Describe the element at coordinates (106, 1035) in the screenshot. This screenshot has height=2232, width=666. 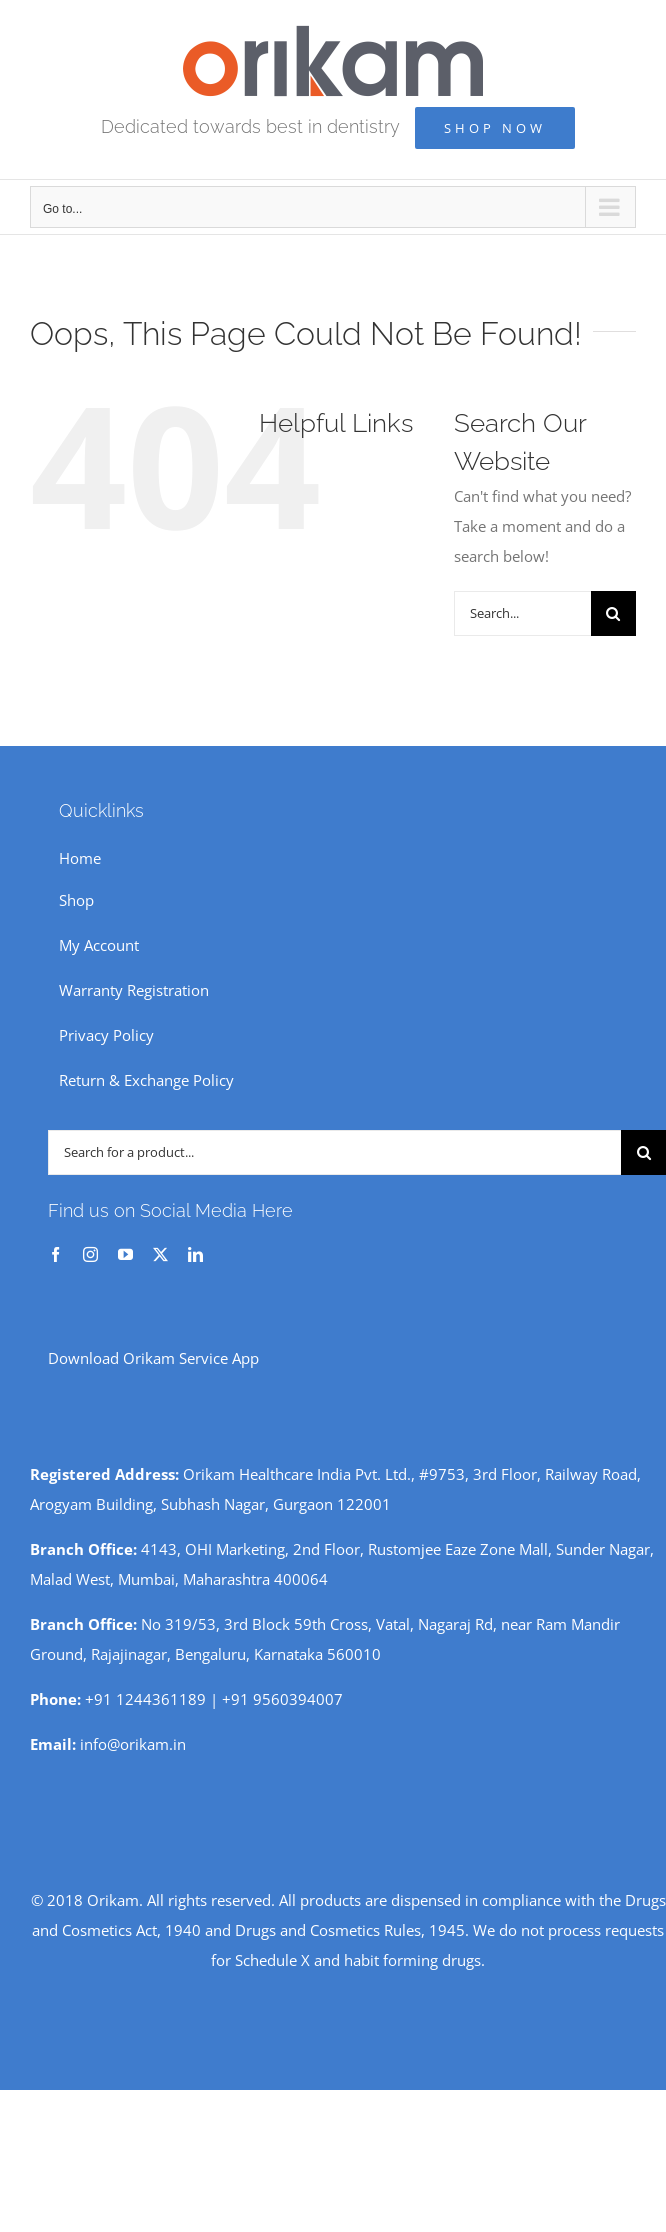
I see `Privacy Policy` at that location.